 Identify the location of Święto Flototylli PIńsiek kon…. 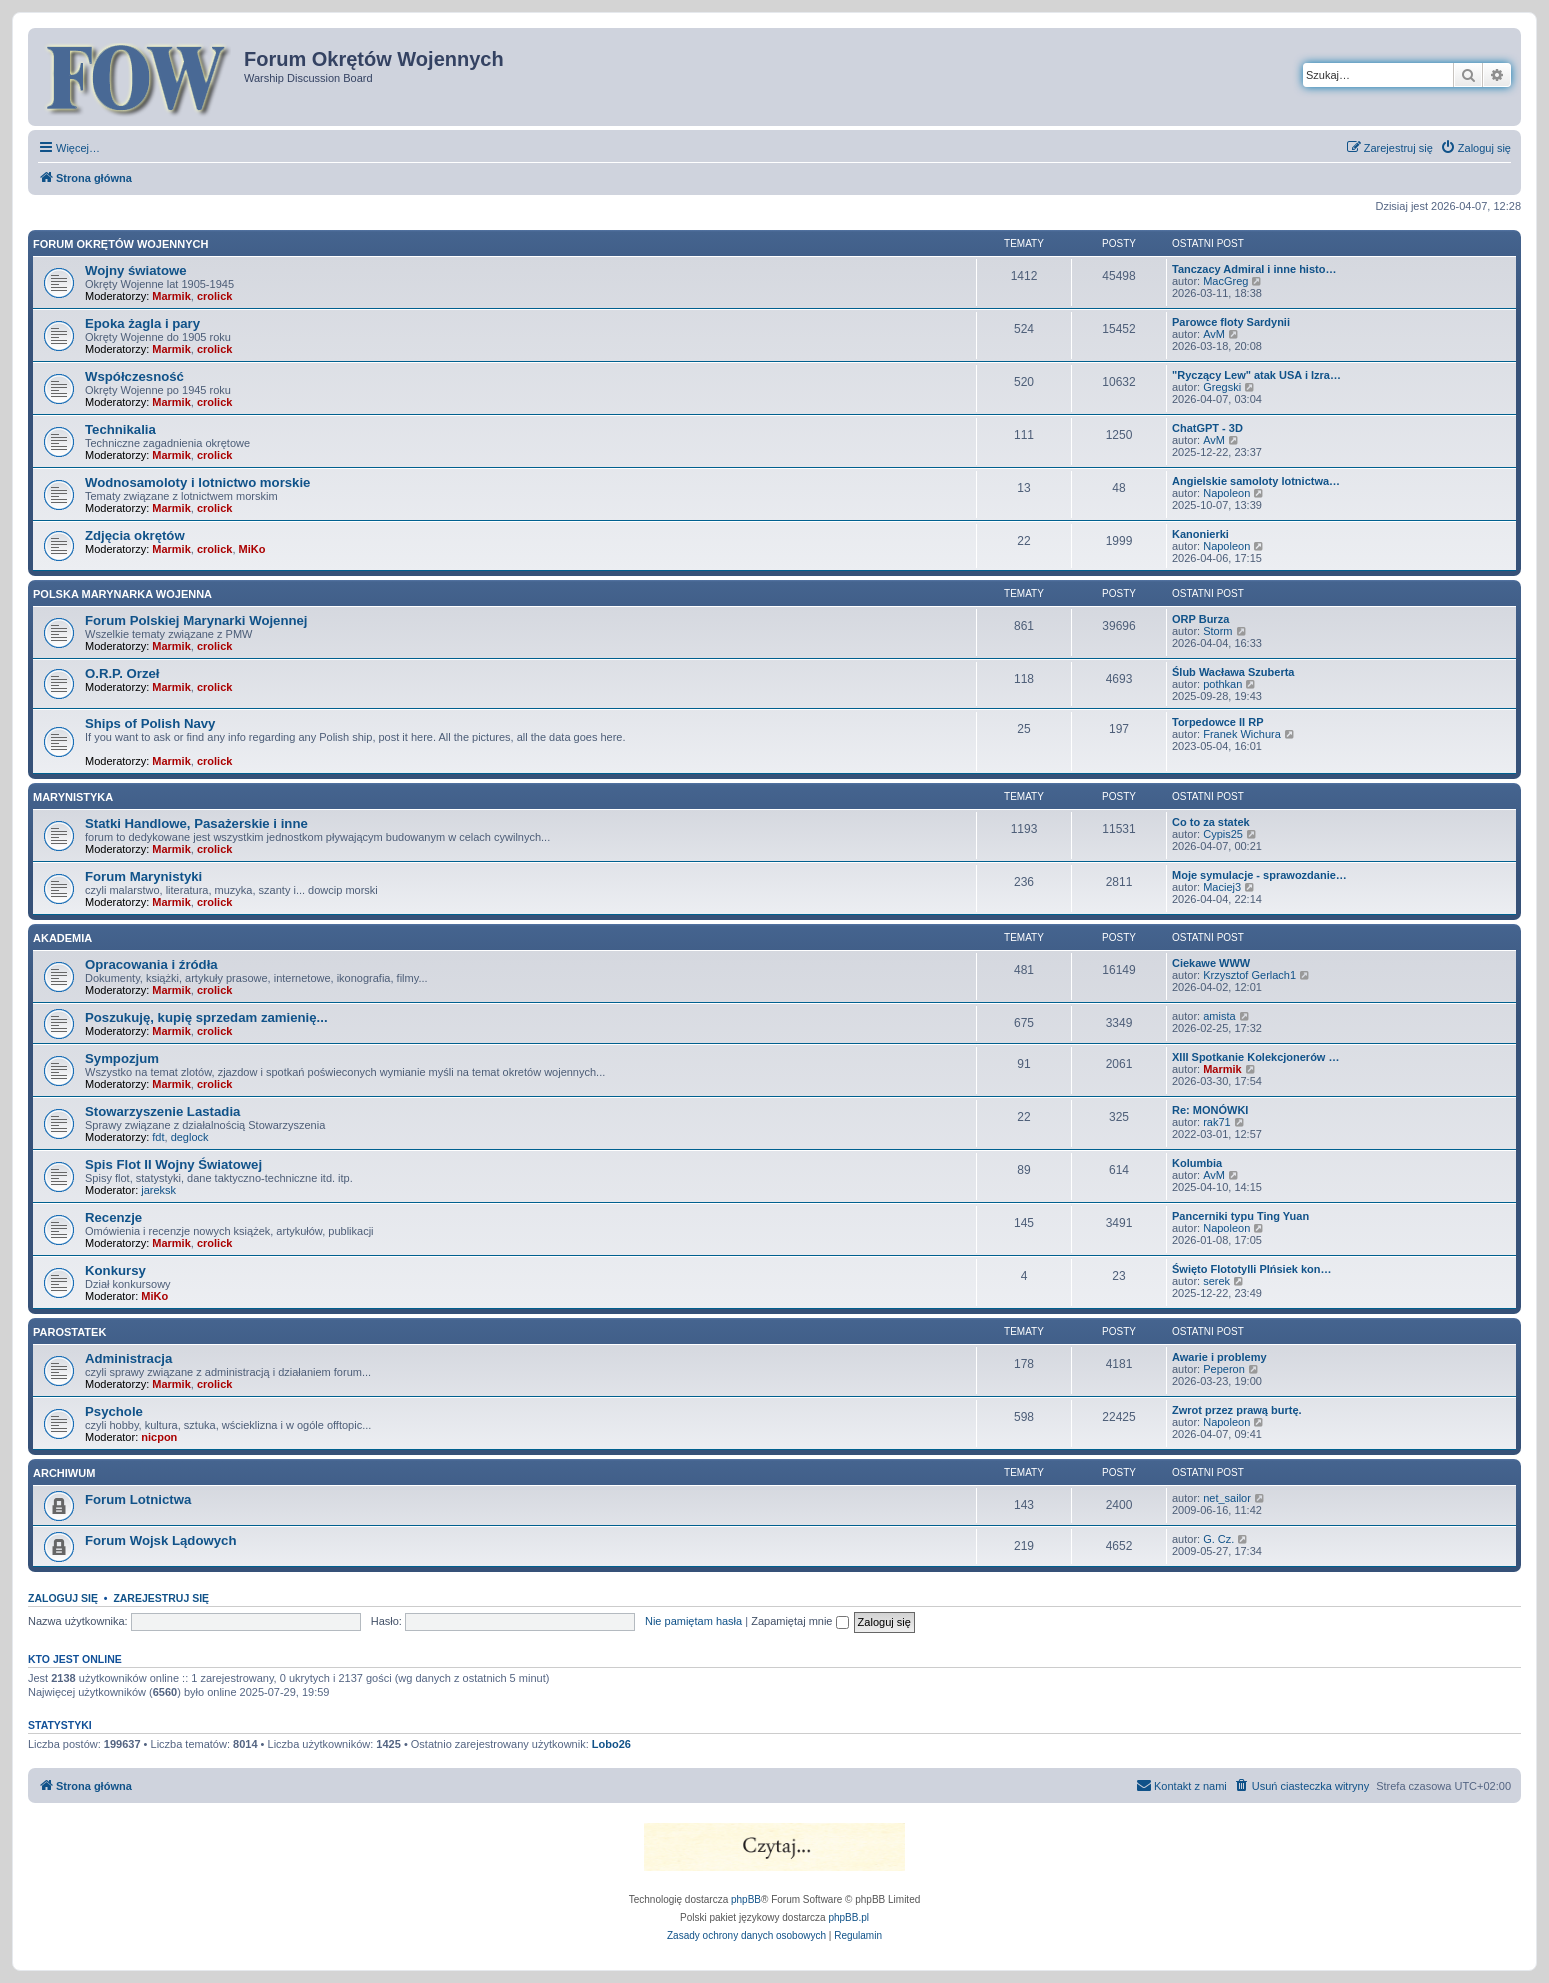
(1252, 1269).